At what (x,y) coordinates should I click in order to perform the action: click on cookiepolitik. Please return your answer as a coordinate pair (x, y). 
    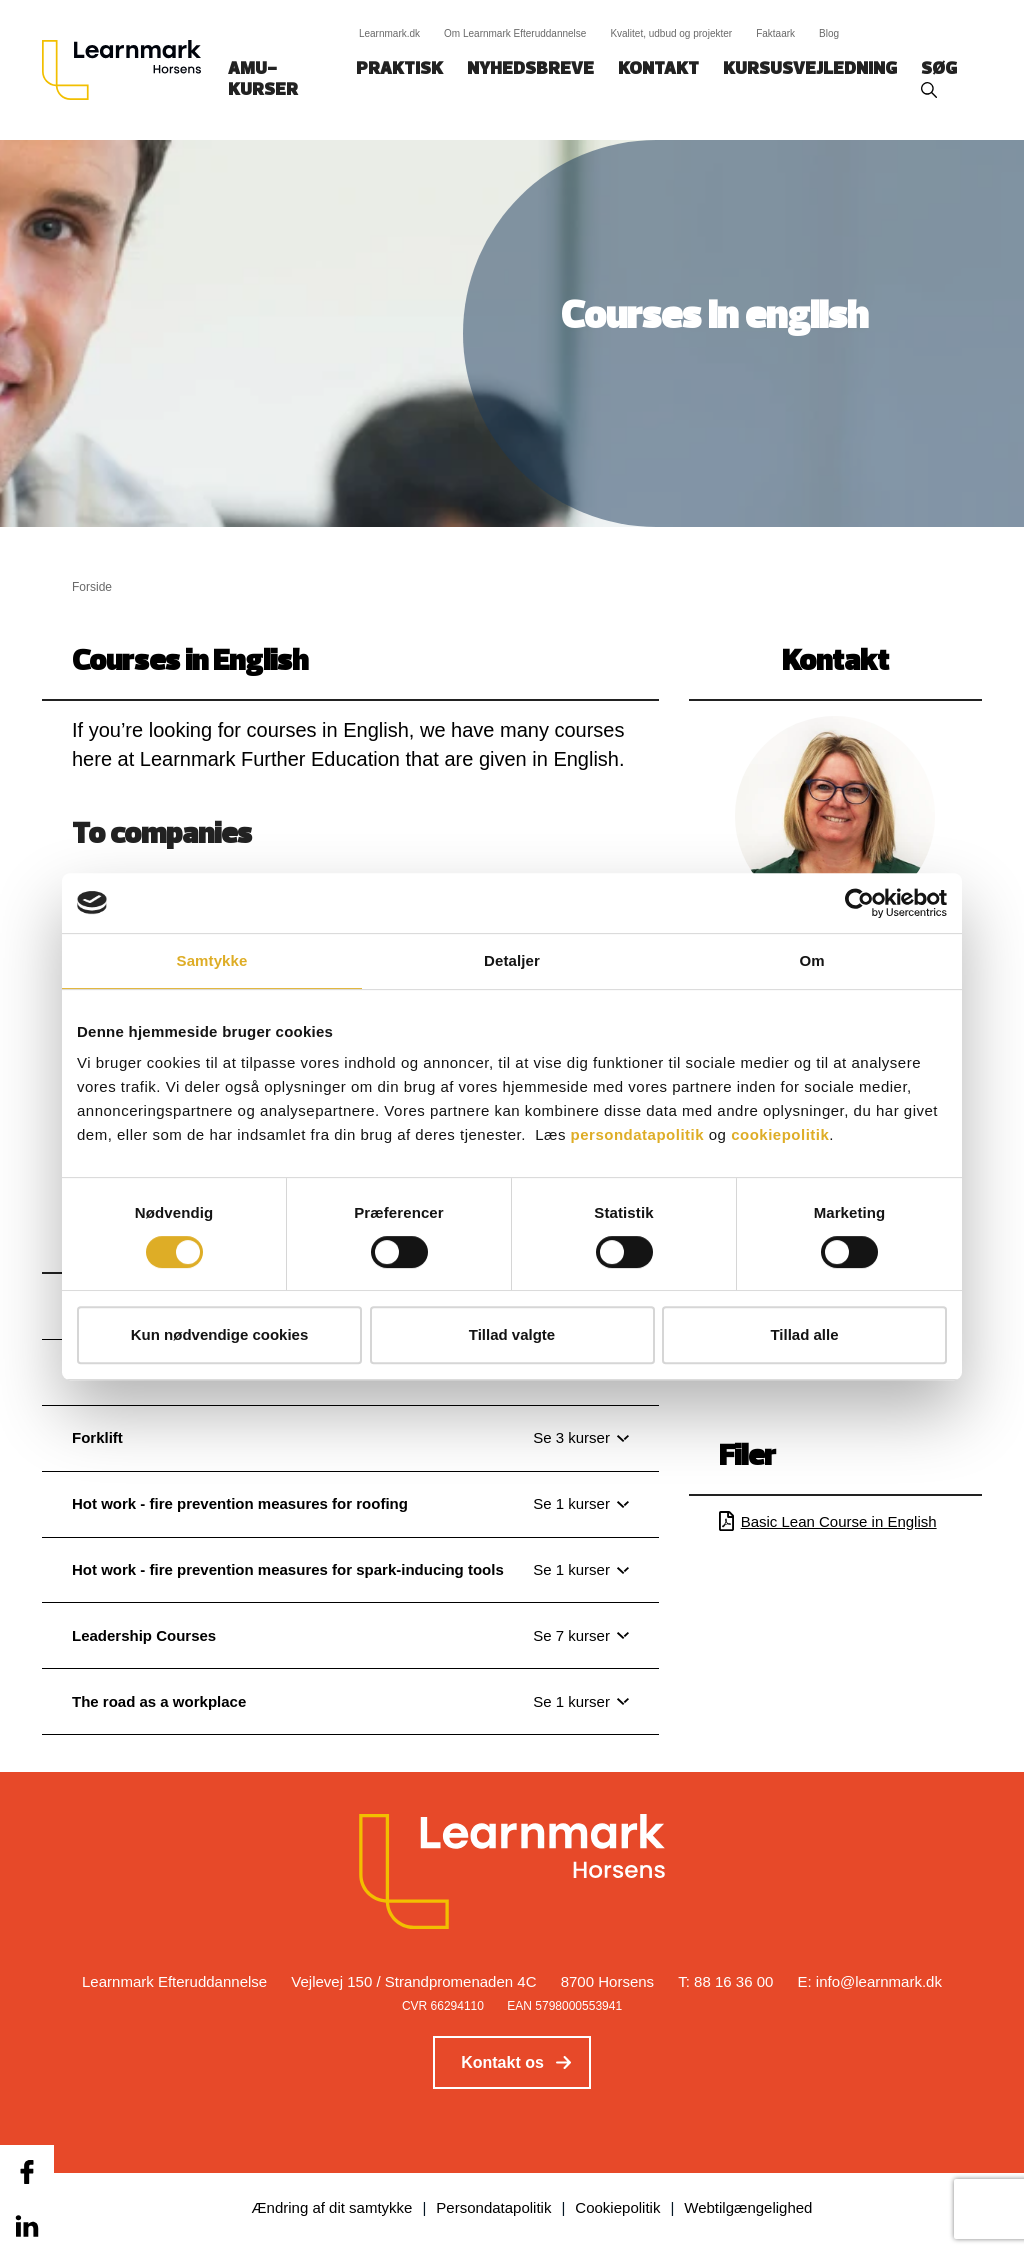
    Looking at the image, I should click on (780, 1134).